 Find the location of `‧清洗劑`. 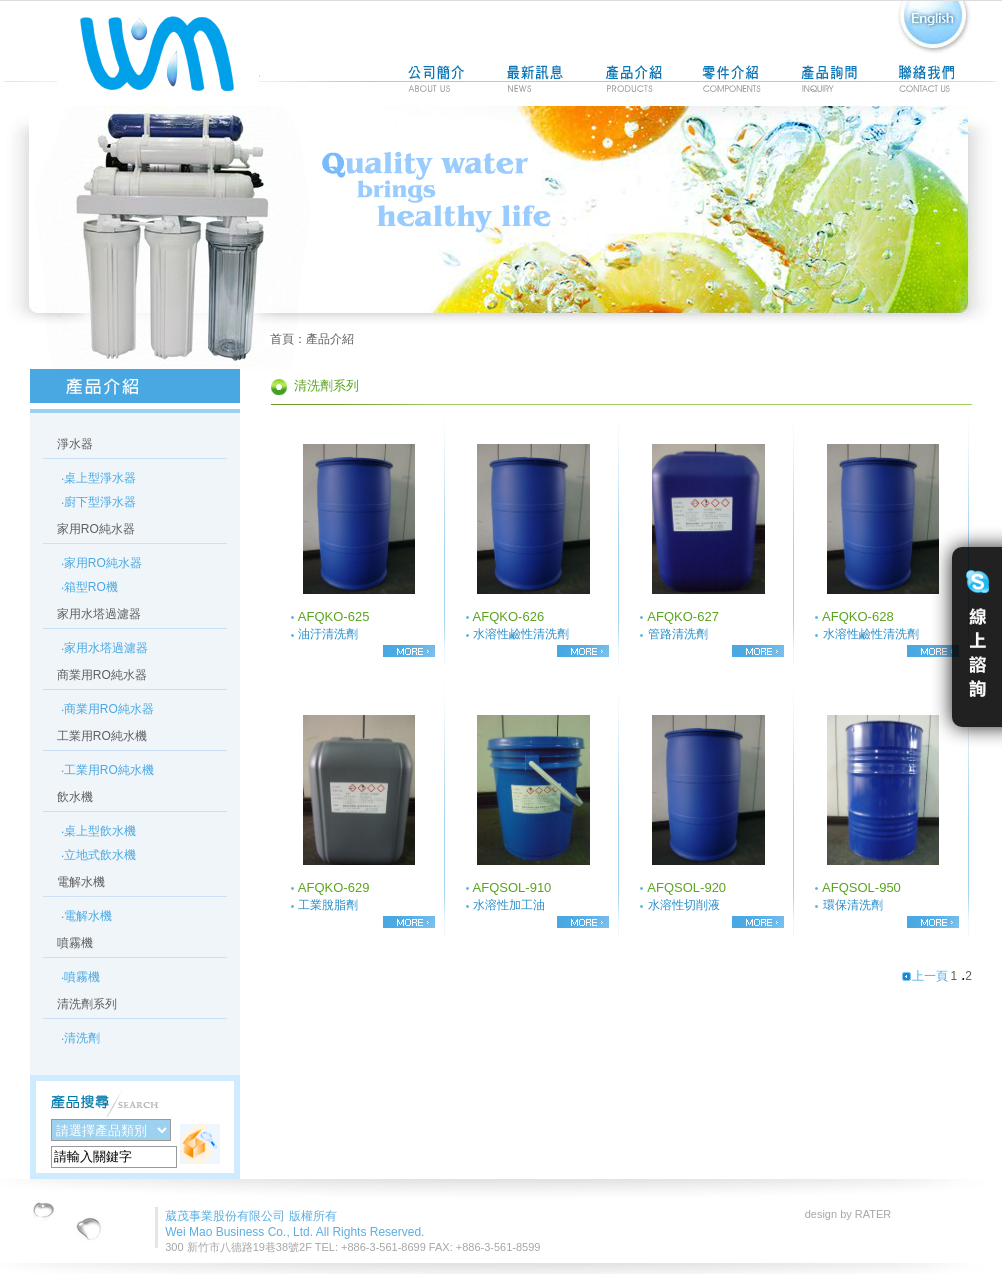

‧清洗劑 is located at coordinates (80, 1038).